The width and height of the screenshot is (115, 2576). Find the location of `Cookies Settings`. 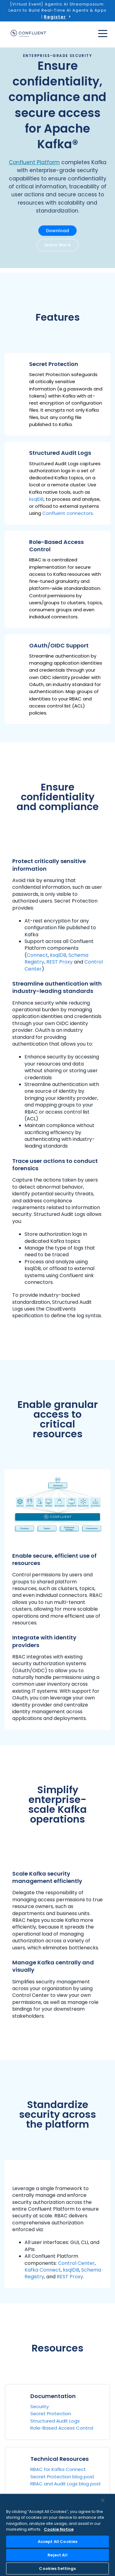

Cookies Settings is located at coordinates (57, 2568).